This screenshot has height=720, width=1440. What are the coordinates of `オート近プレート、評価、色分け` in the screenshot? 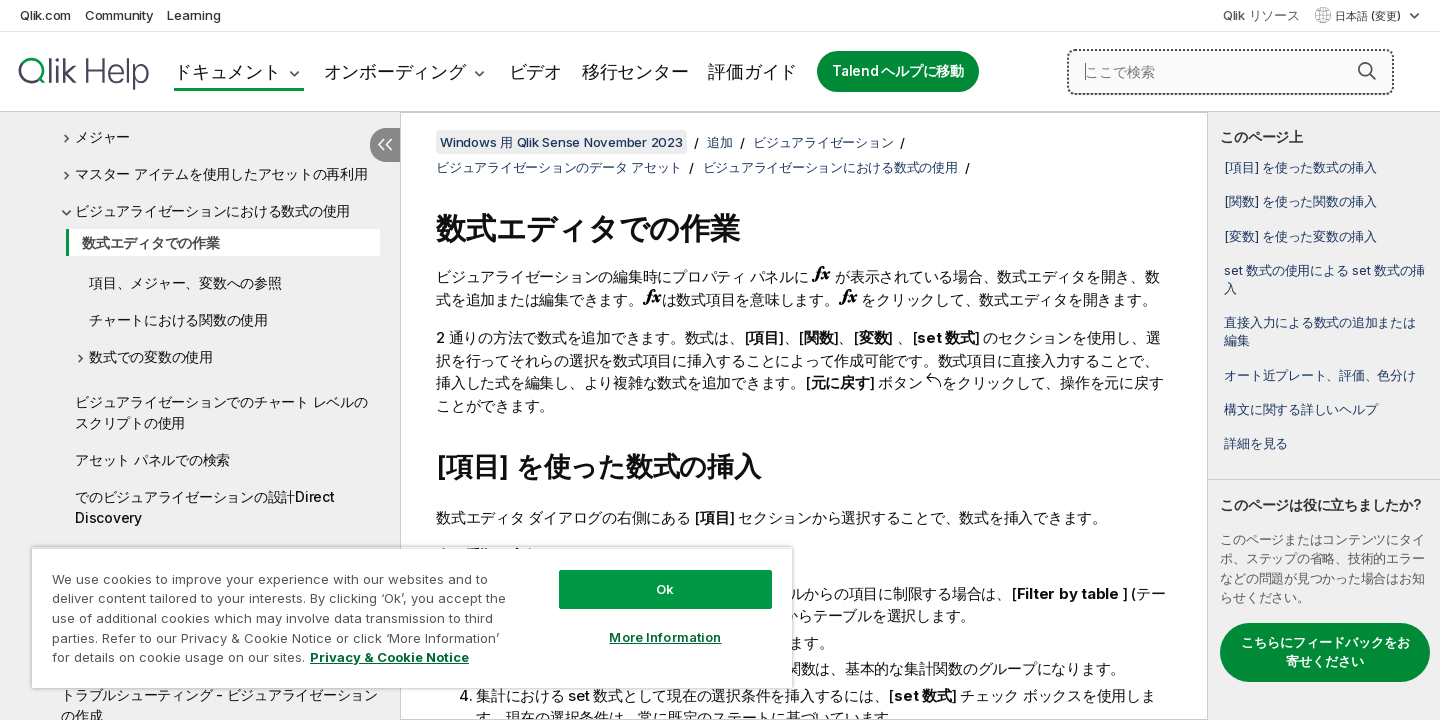 It's located at (1319, 375).